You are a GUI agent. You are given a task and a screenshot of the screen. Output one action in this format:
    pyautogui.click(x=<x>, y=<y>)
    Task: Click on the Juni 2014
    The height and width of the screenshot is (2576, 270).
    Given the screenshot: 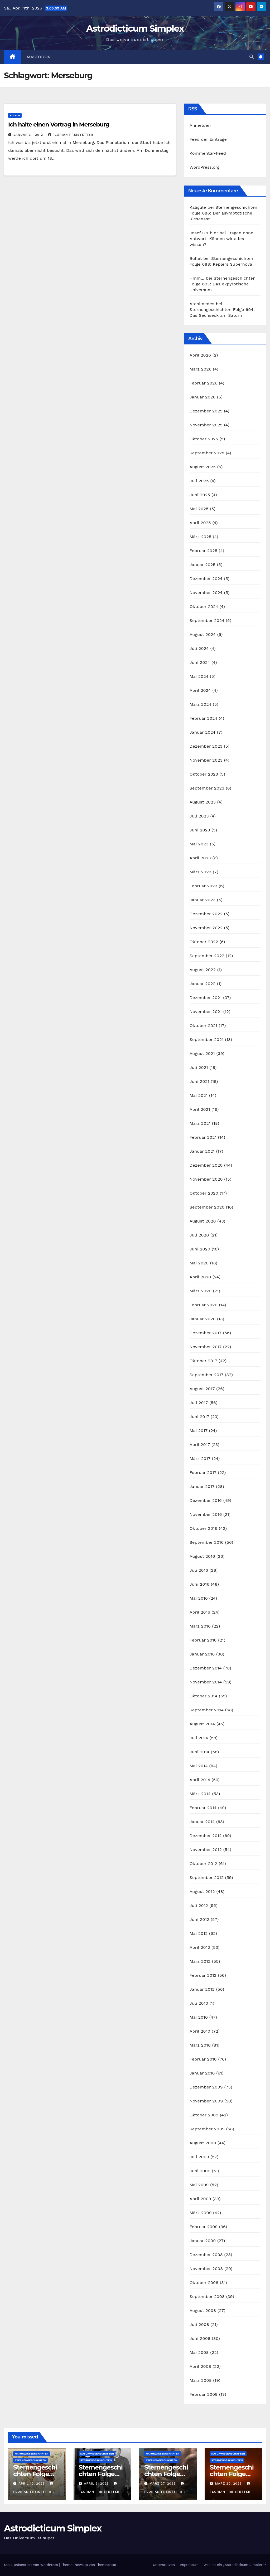 What is the action you would take?
    pyautogui.click(x=200, y=1751)
    